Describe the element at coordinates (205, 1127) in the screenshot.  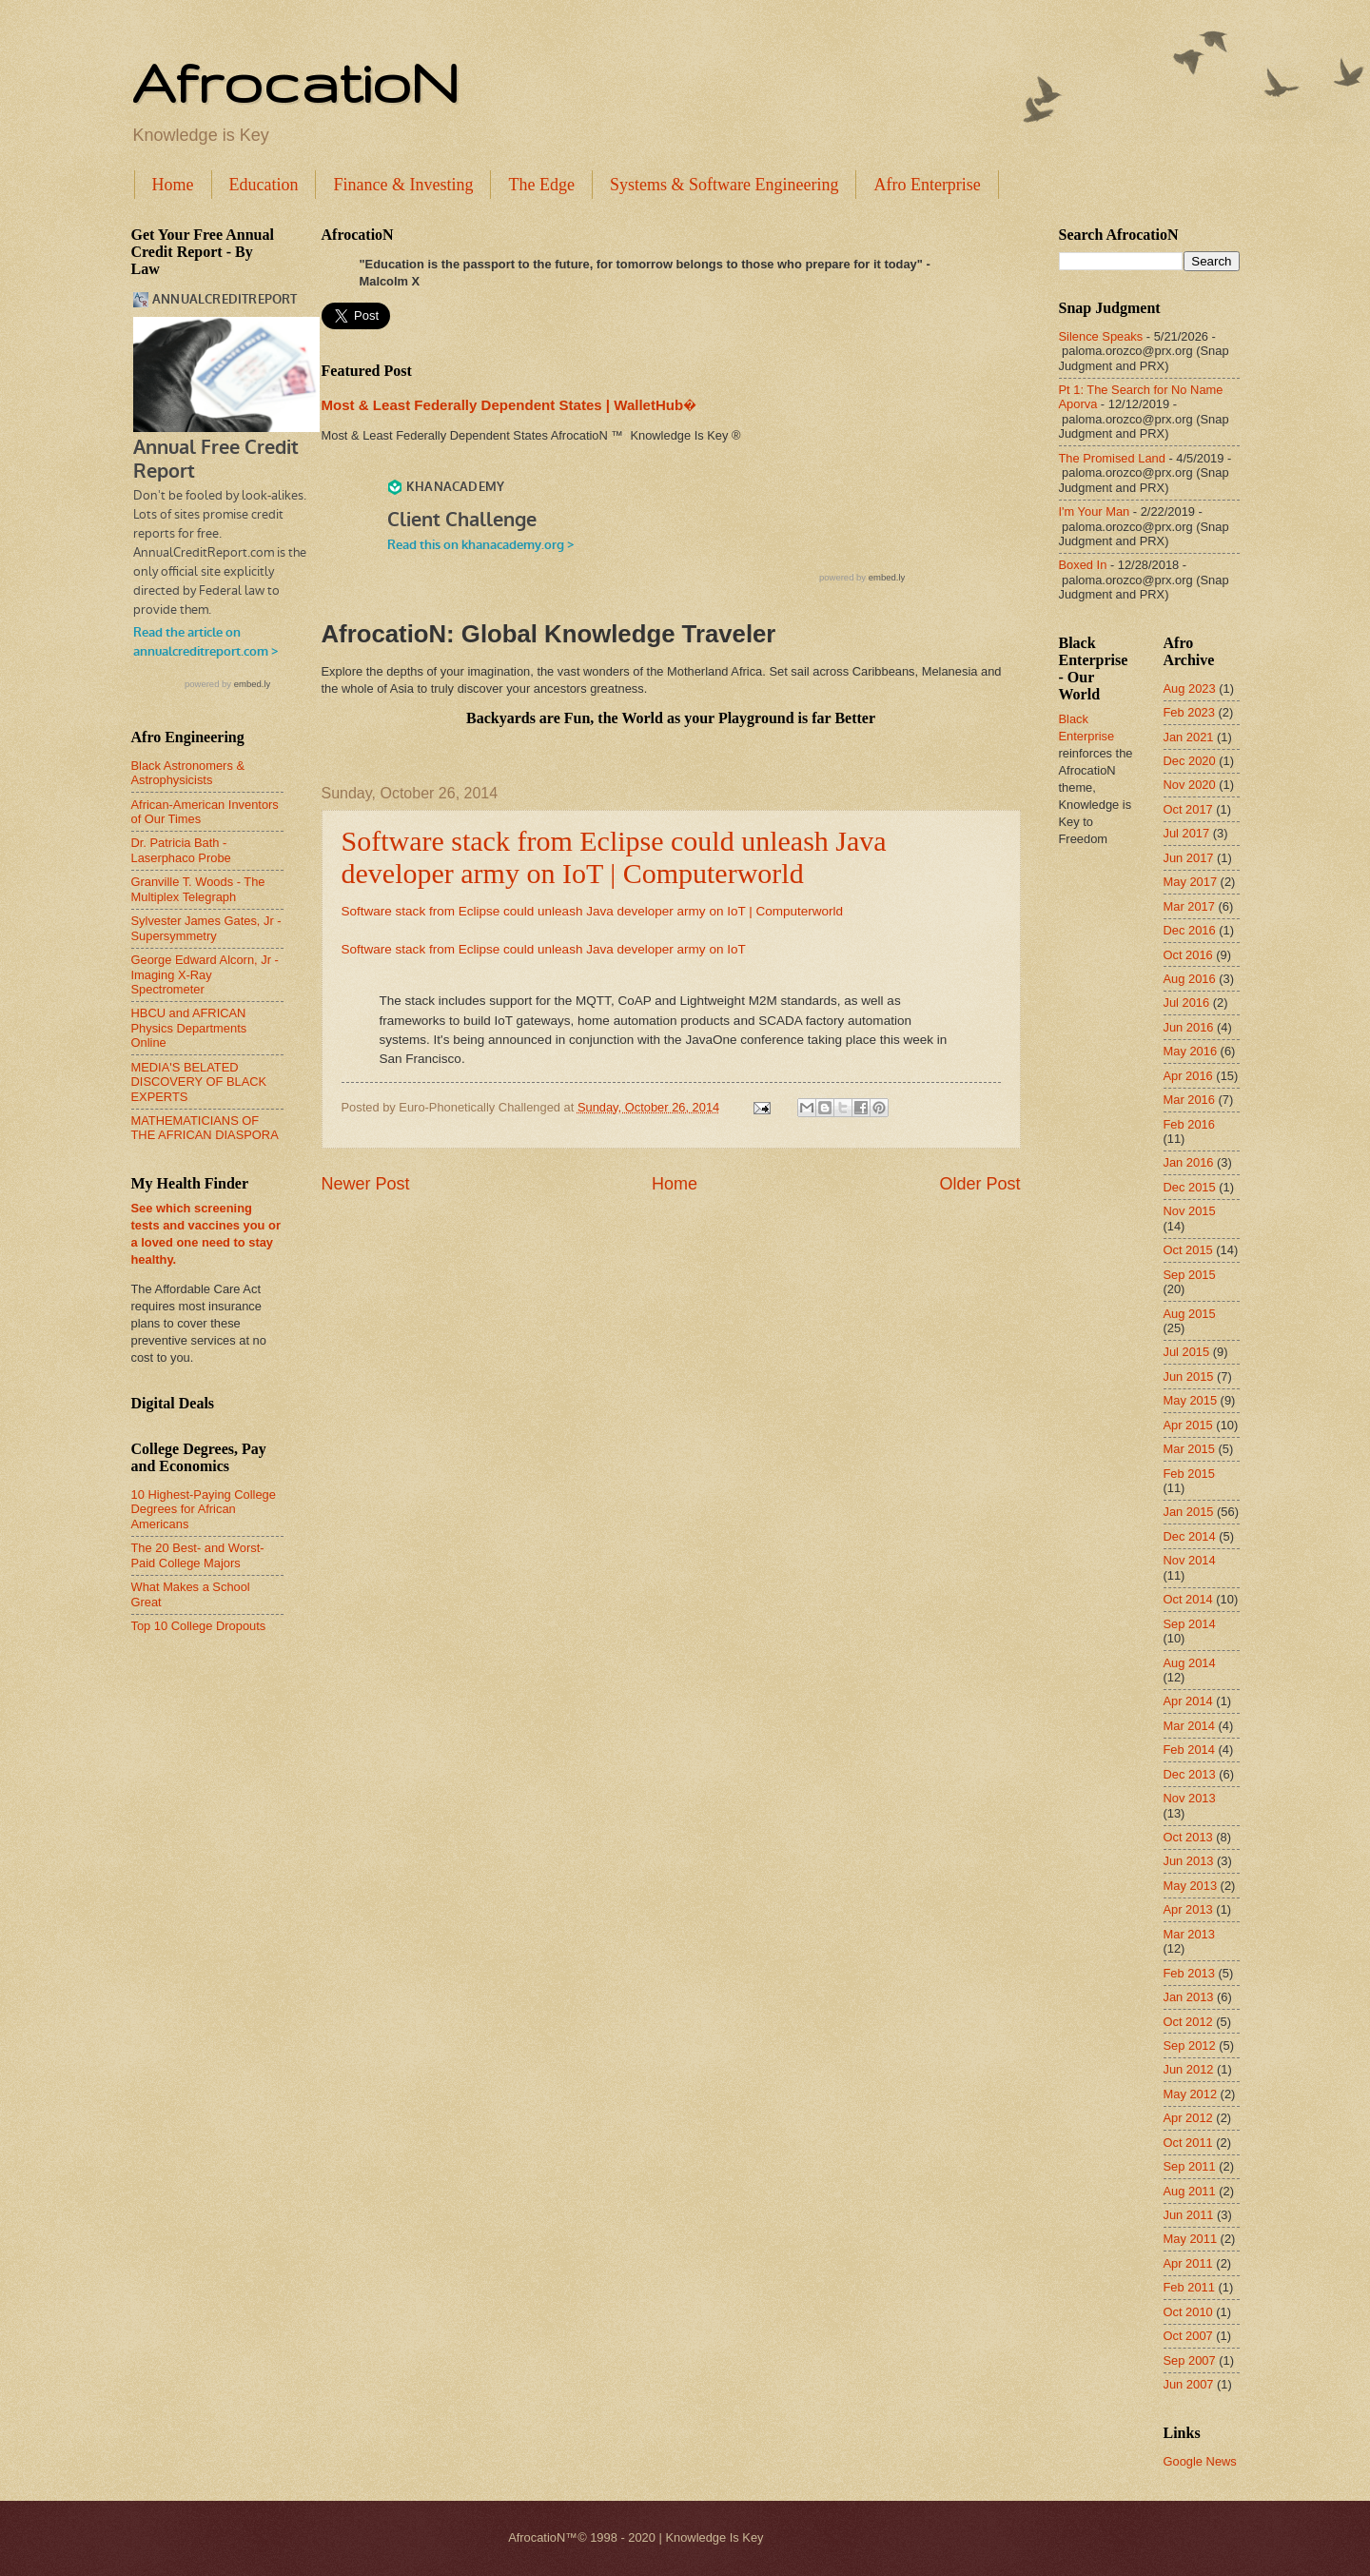
I see `MATHEMATICIANS OF THE AFRICAN DIASPORA` at that location.